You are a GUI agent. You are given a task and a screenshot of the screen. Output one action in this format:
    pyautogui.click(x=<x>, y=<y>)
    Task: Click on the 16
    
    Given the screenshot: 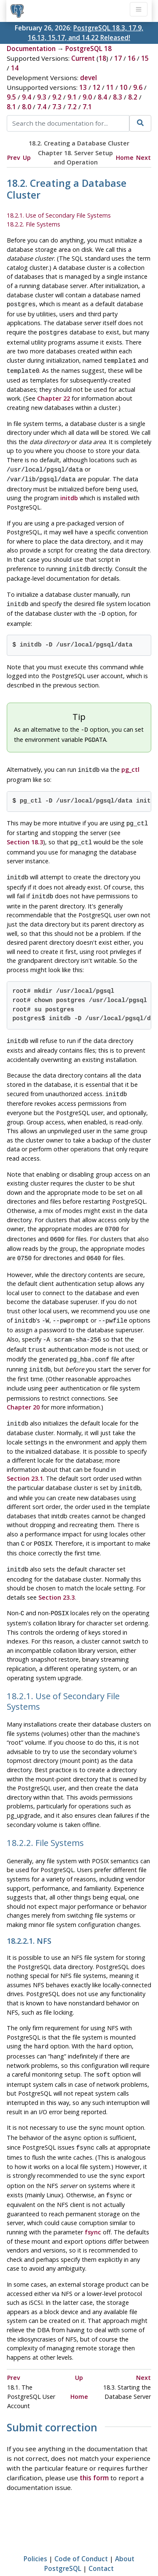 What is the action you would take?
    pyautogui.click(x=131, y=58)
    